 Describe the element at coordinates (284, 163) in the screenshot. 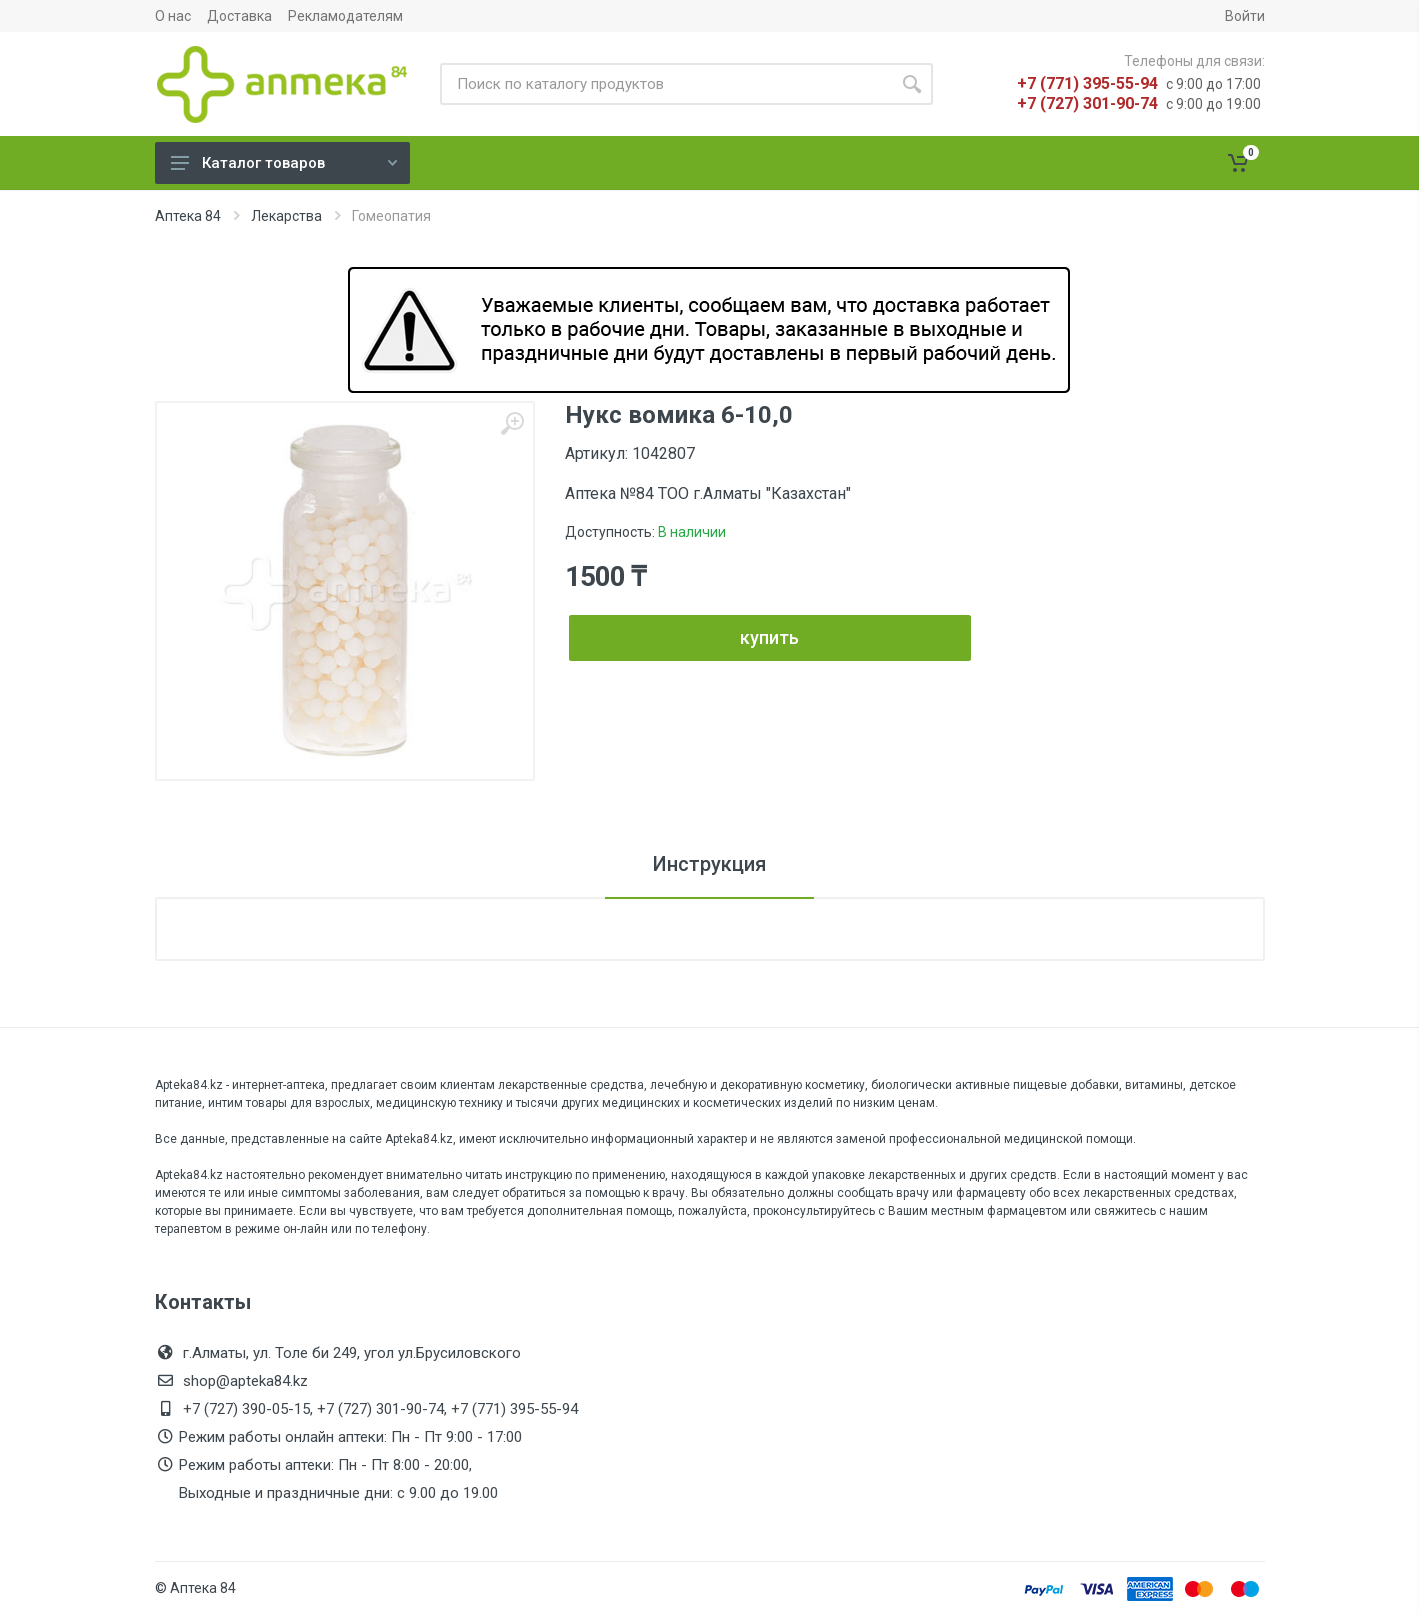

I see `Каталог товаров` at that location.